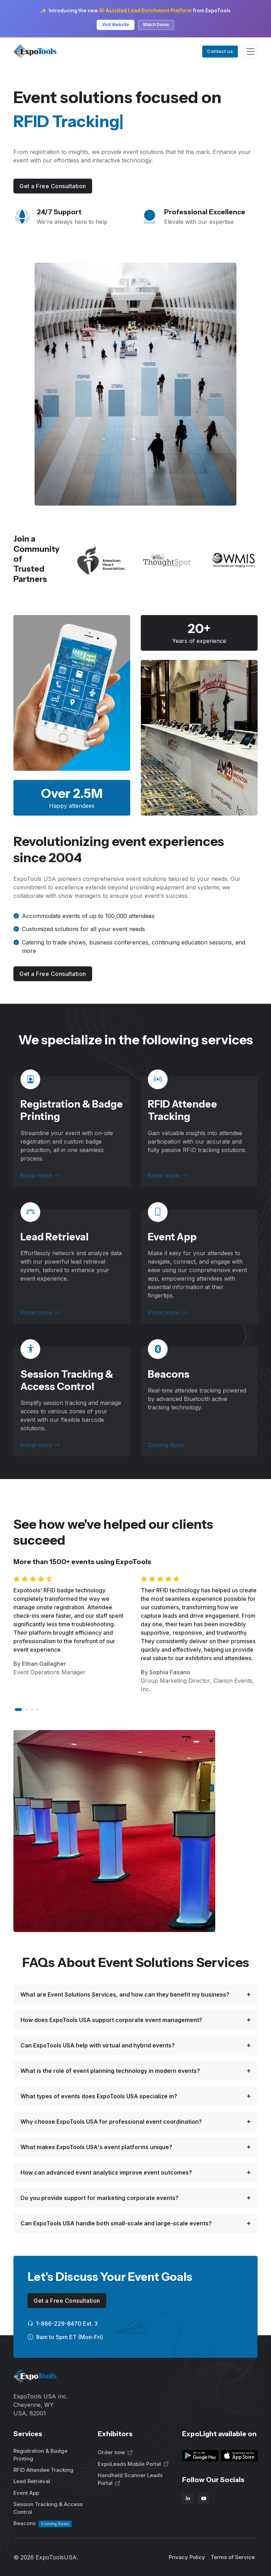 The image size is (271, 2576). What do you see at coordinates (182, 1110) in the screenshot?
I see `RFID Attendee Tracking` at bounding box center [182, 1110].